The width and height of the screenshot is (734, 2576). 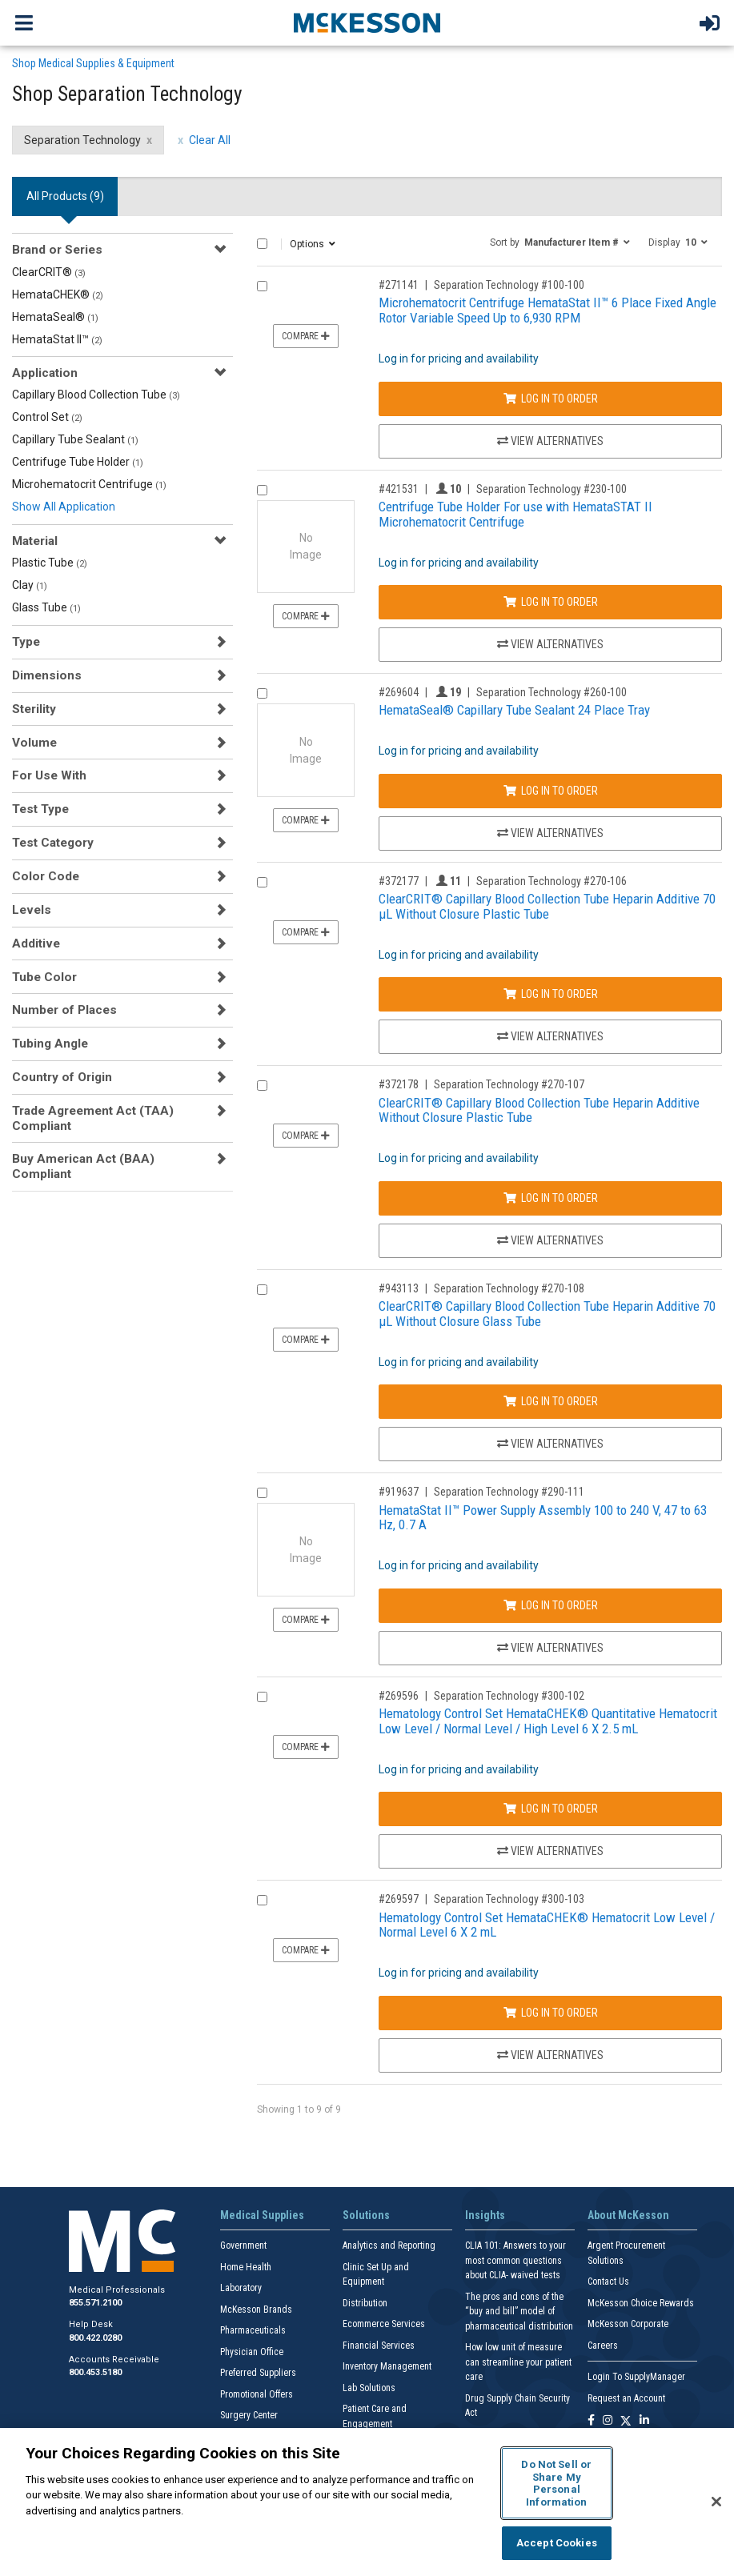 What do you see at coordinates (256, 2394) in the screenshot?
I see `Promotional Offers` at bounding box center [256, 2394].